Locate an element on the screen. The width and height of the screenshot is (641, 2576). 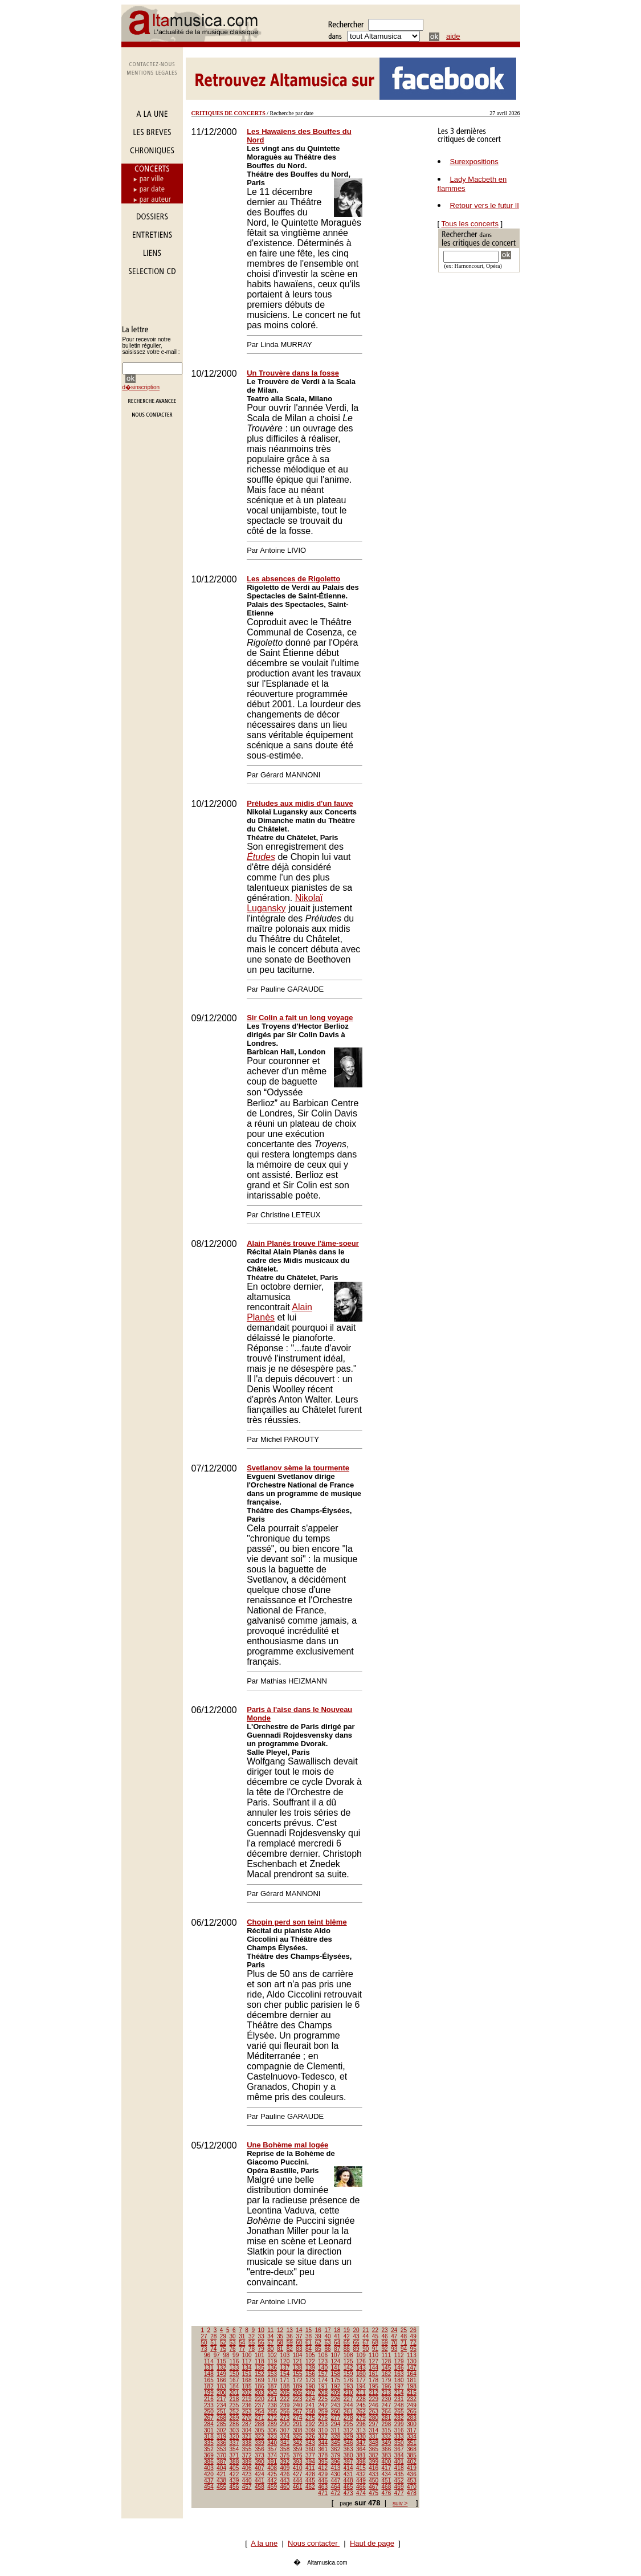
72 is located at coordinates (413, 2342).